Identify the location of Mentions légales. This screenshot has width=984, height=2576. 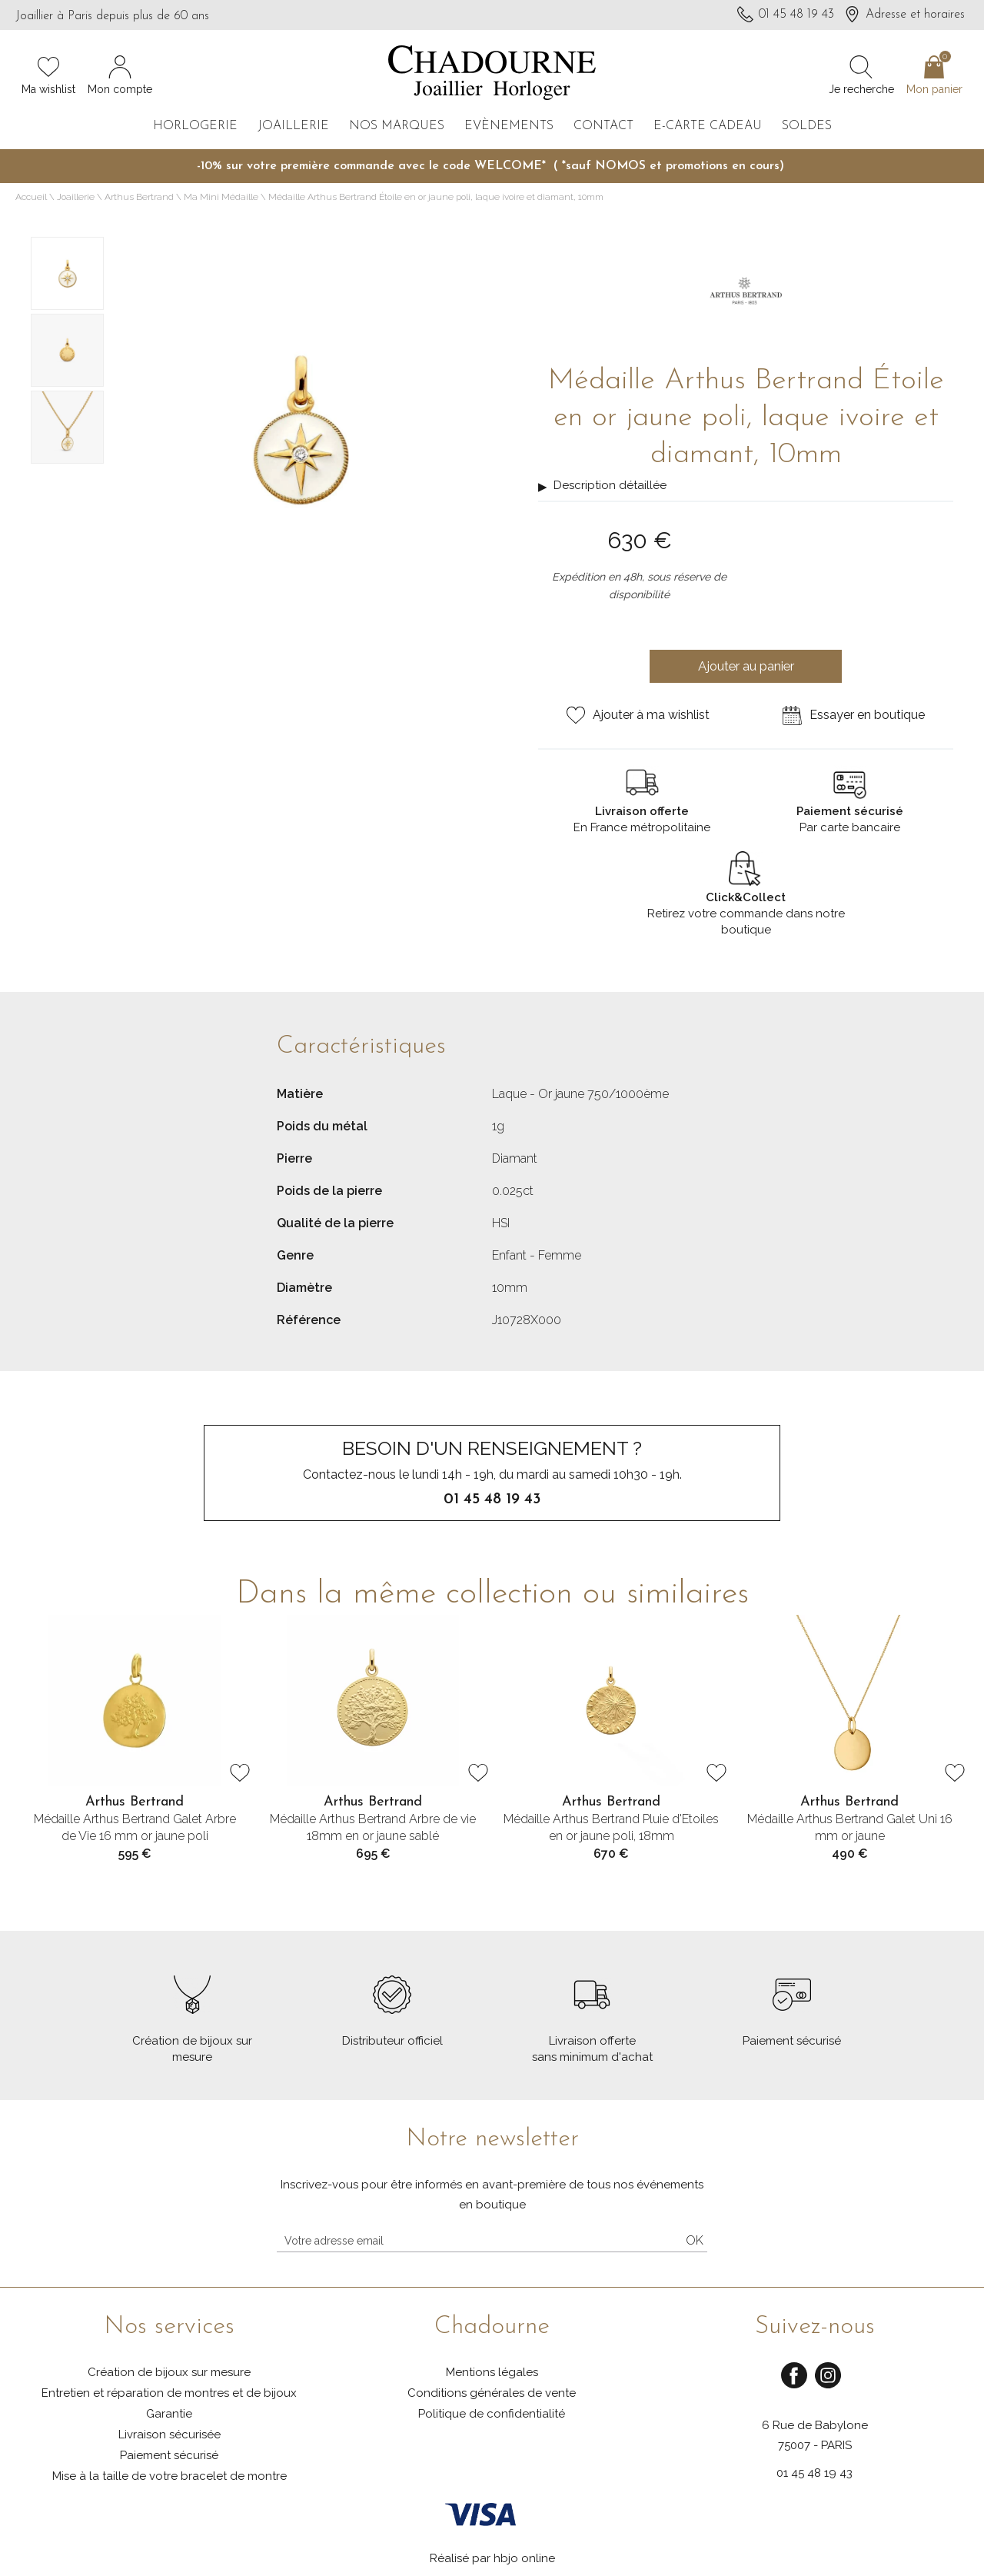
(492, 2372).